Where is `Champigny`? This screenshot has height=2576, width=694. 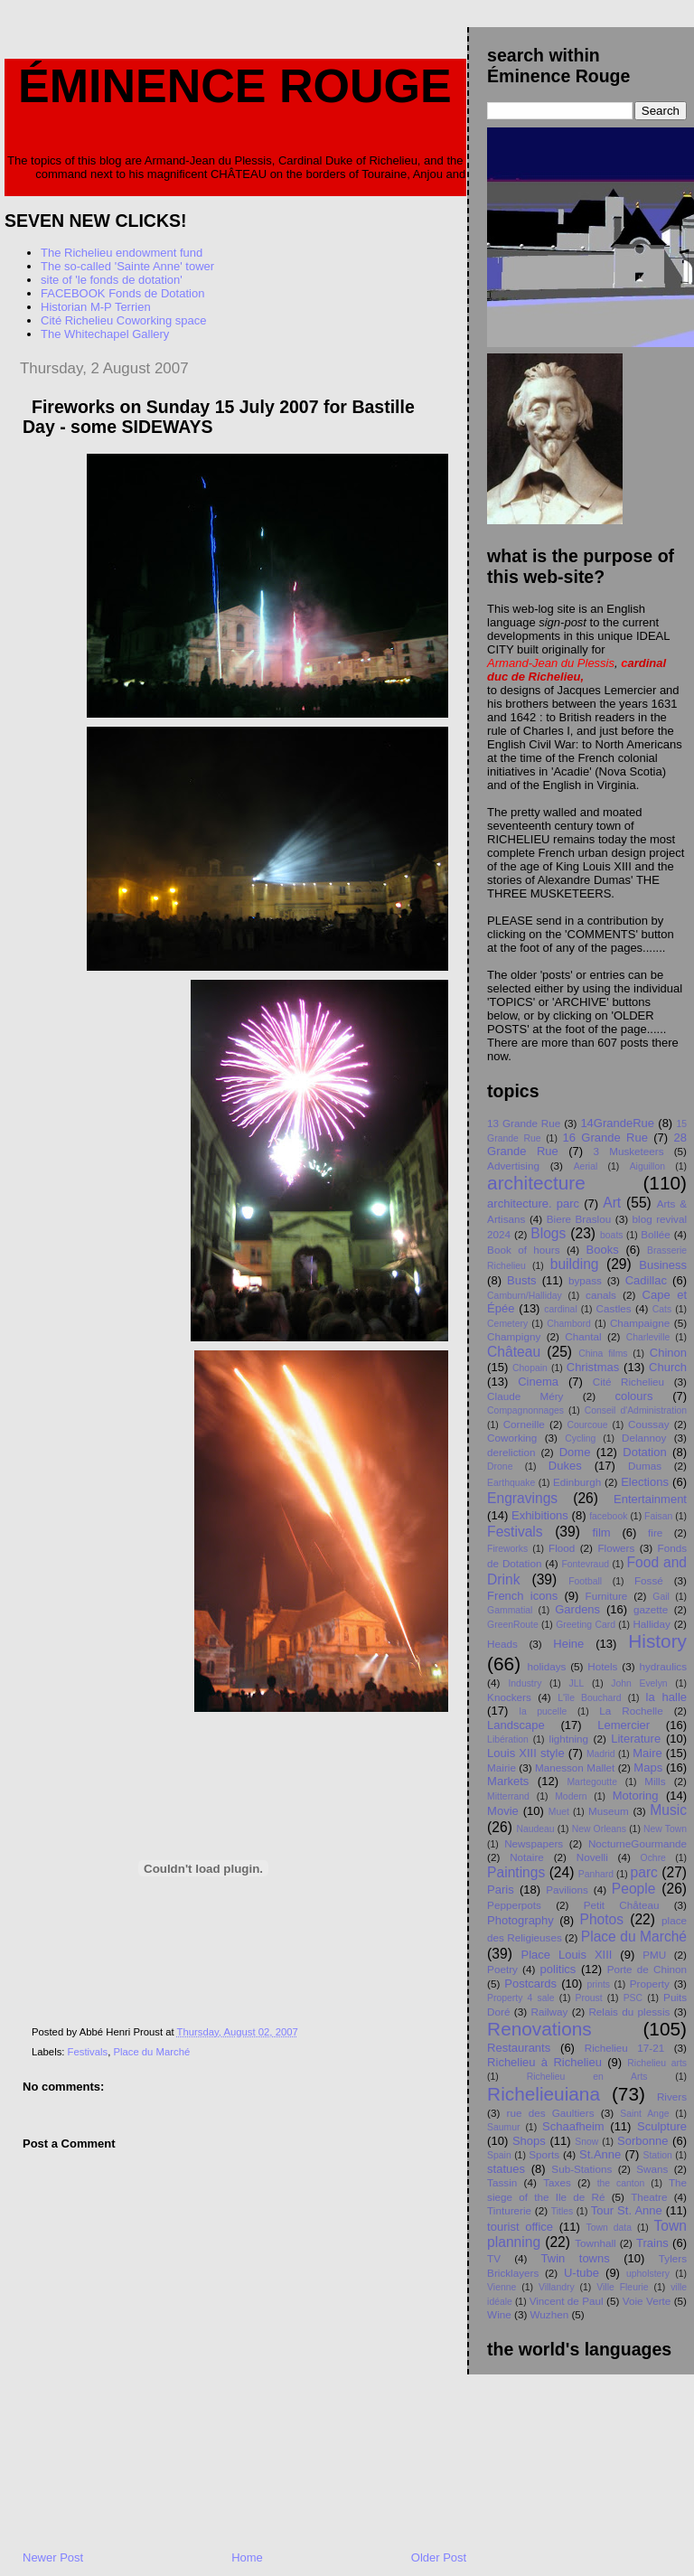 Champigny is located at coordinates (513, 1336).